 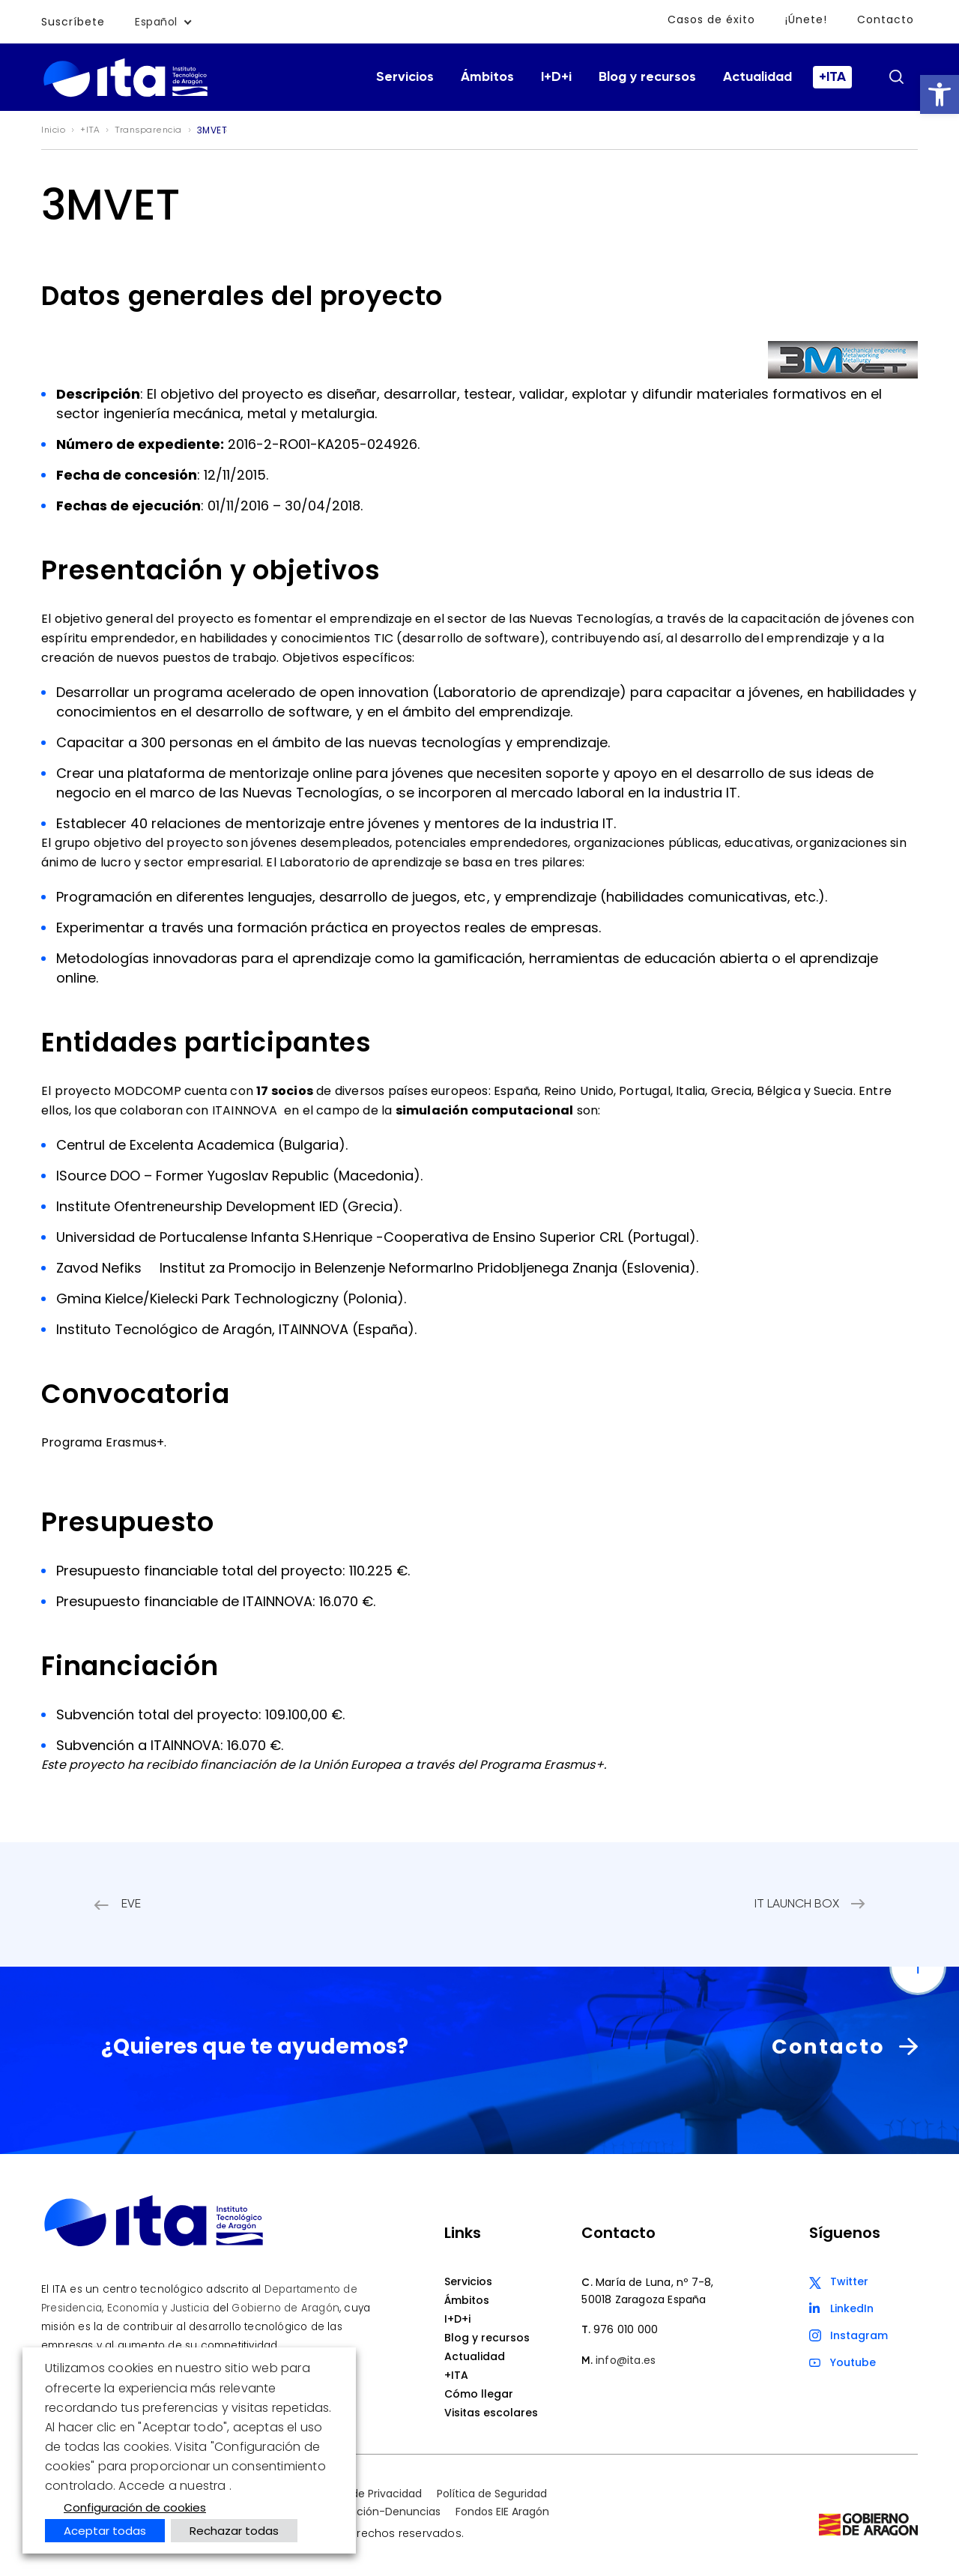 What do you see at coordinates (366, 2493) in the screenshot?
I see `Política de Privacidad` at bounding box center [366, 2493].